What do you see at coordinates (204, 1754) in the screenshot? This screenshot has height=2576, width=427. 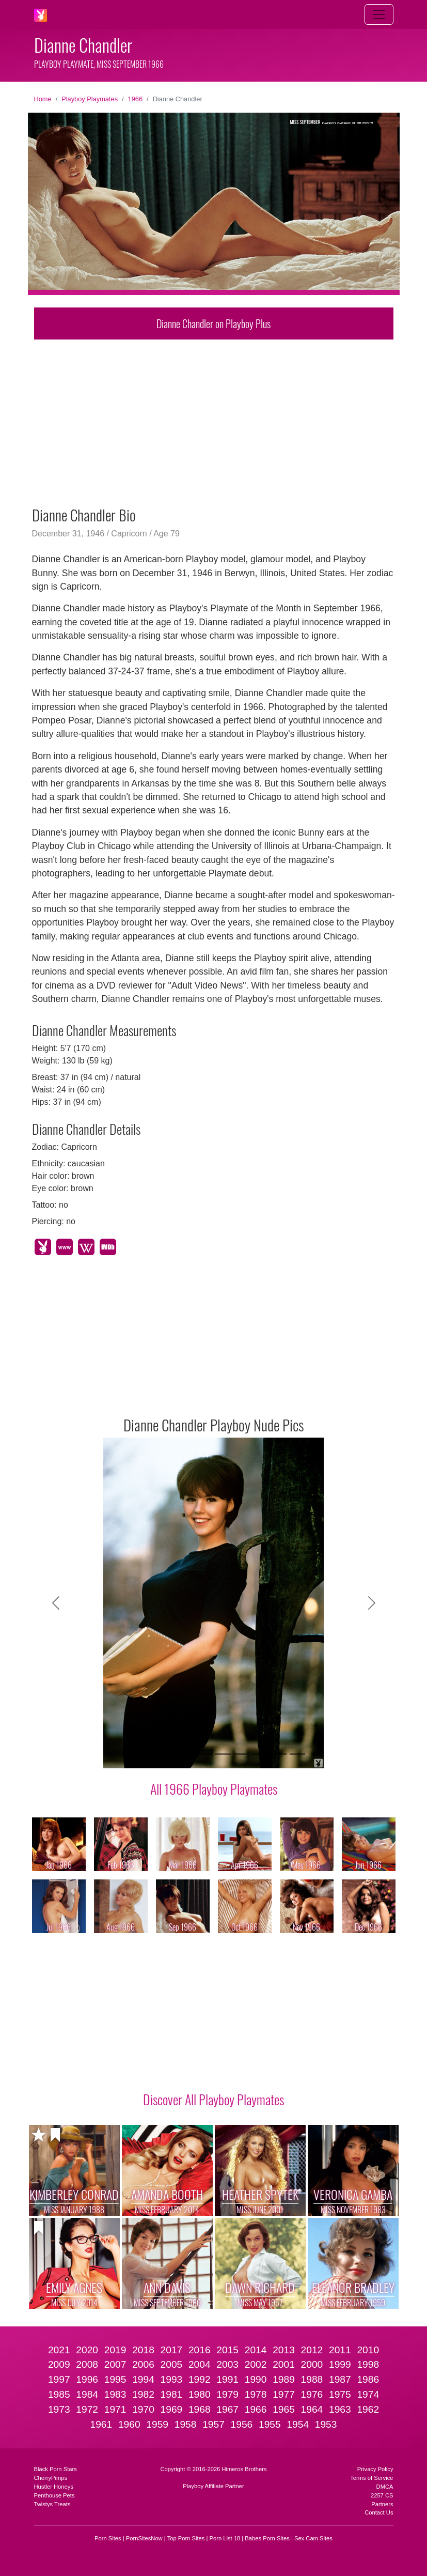 I see `[Slide 5]` at bounding box center [204, 1754].